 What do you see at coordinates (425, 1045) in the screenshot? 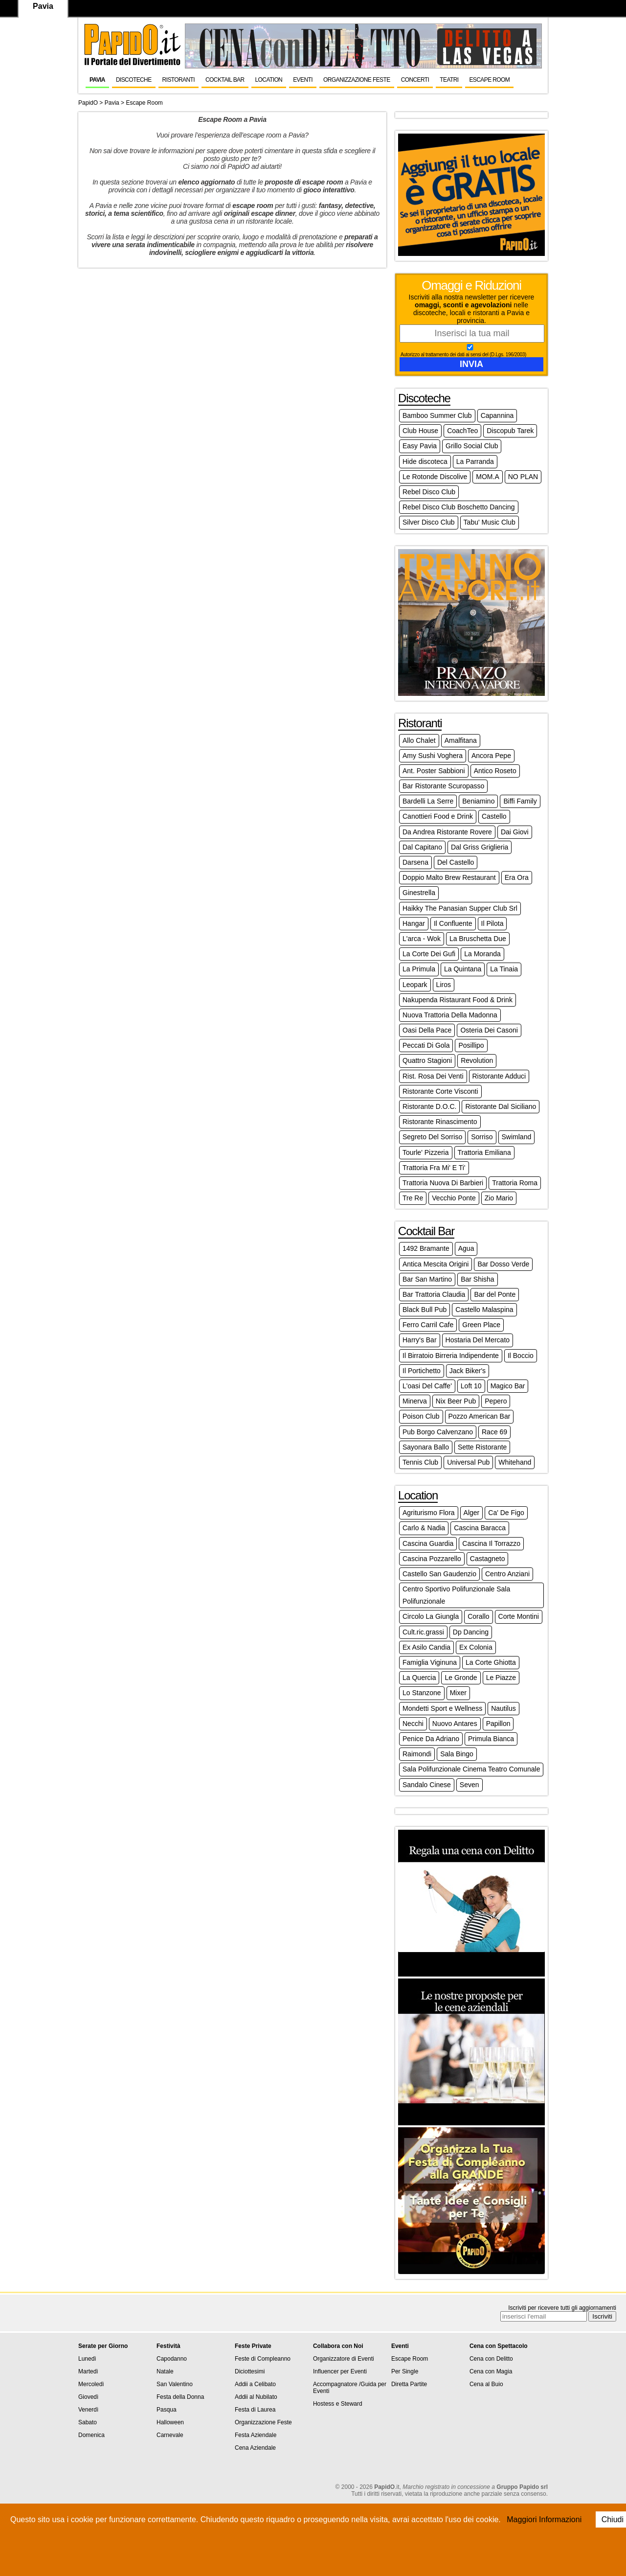
I see `Peccati Di Gola` at bounding box center [425, 1045].